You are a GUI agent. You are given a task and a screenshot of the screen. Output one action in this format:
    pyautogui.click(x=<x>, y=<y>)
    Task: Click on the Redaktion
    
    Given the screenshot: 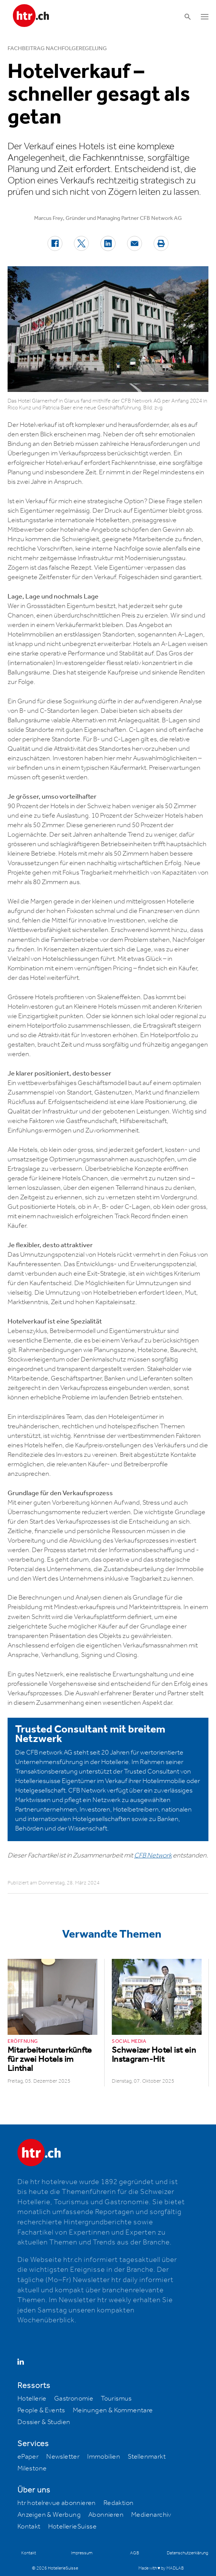 What is the action you would take?
    pyautogui.click(x=118, y=2503)
    